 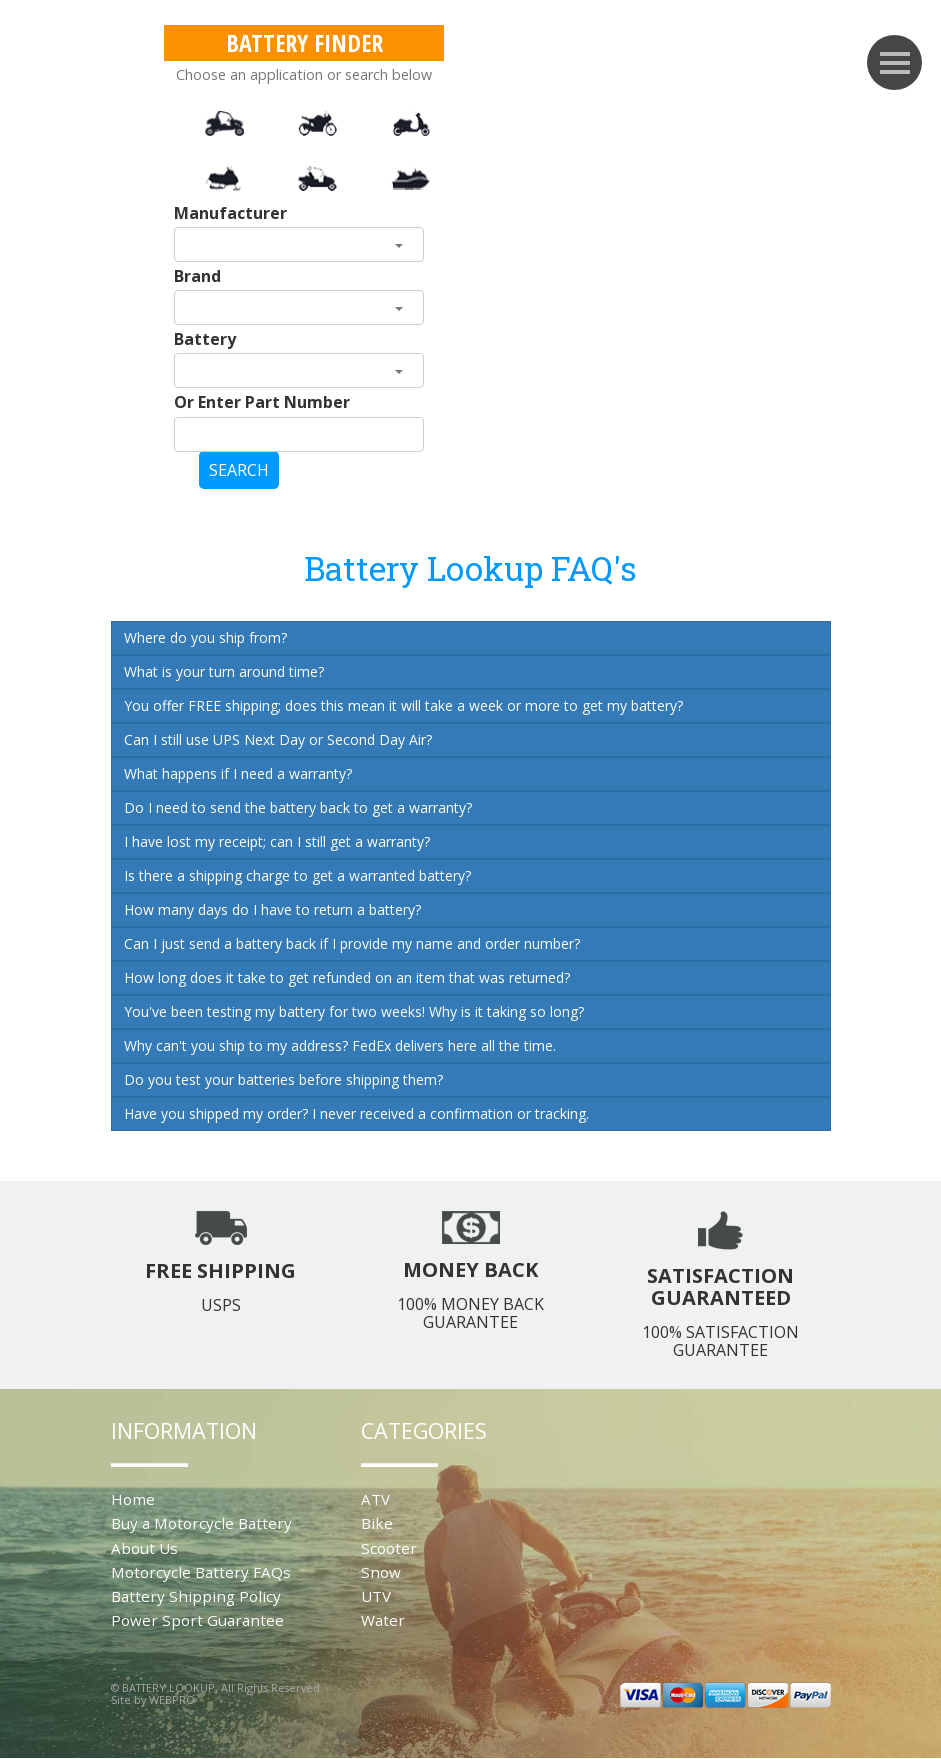 What do you see at coordinates (389, 1548) in the screenshot?
I see `Scooter` at bounding box center [389, 1548].